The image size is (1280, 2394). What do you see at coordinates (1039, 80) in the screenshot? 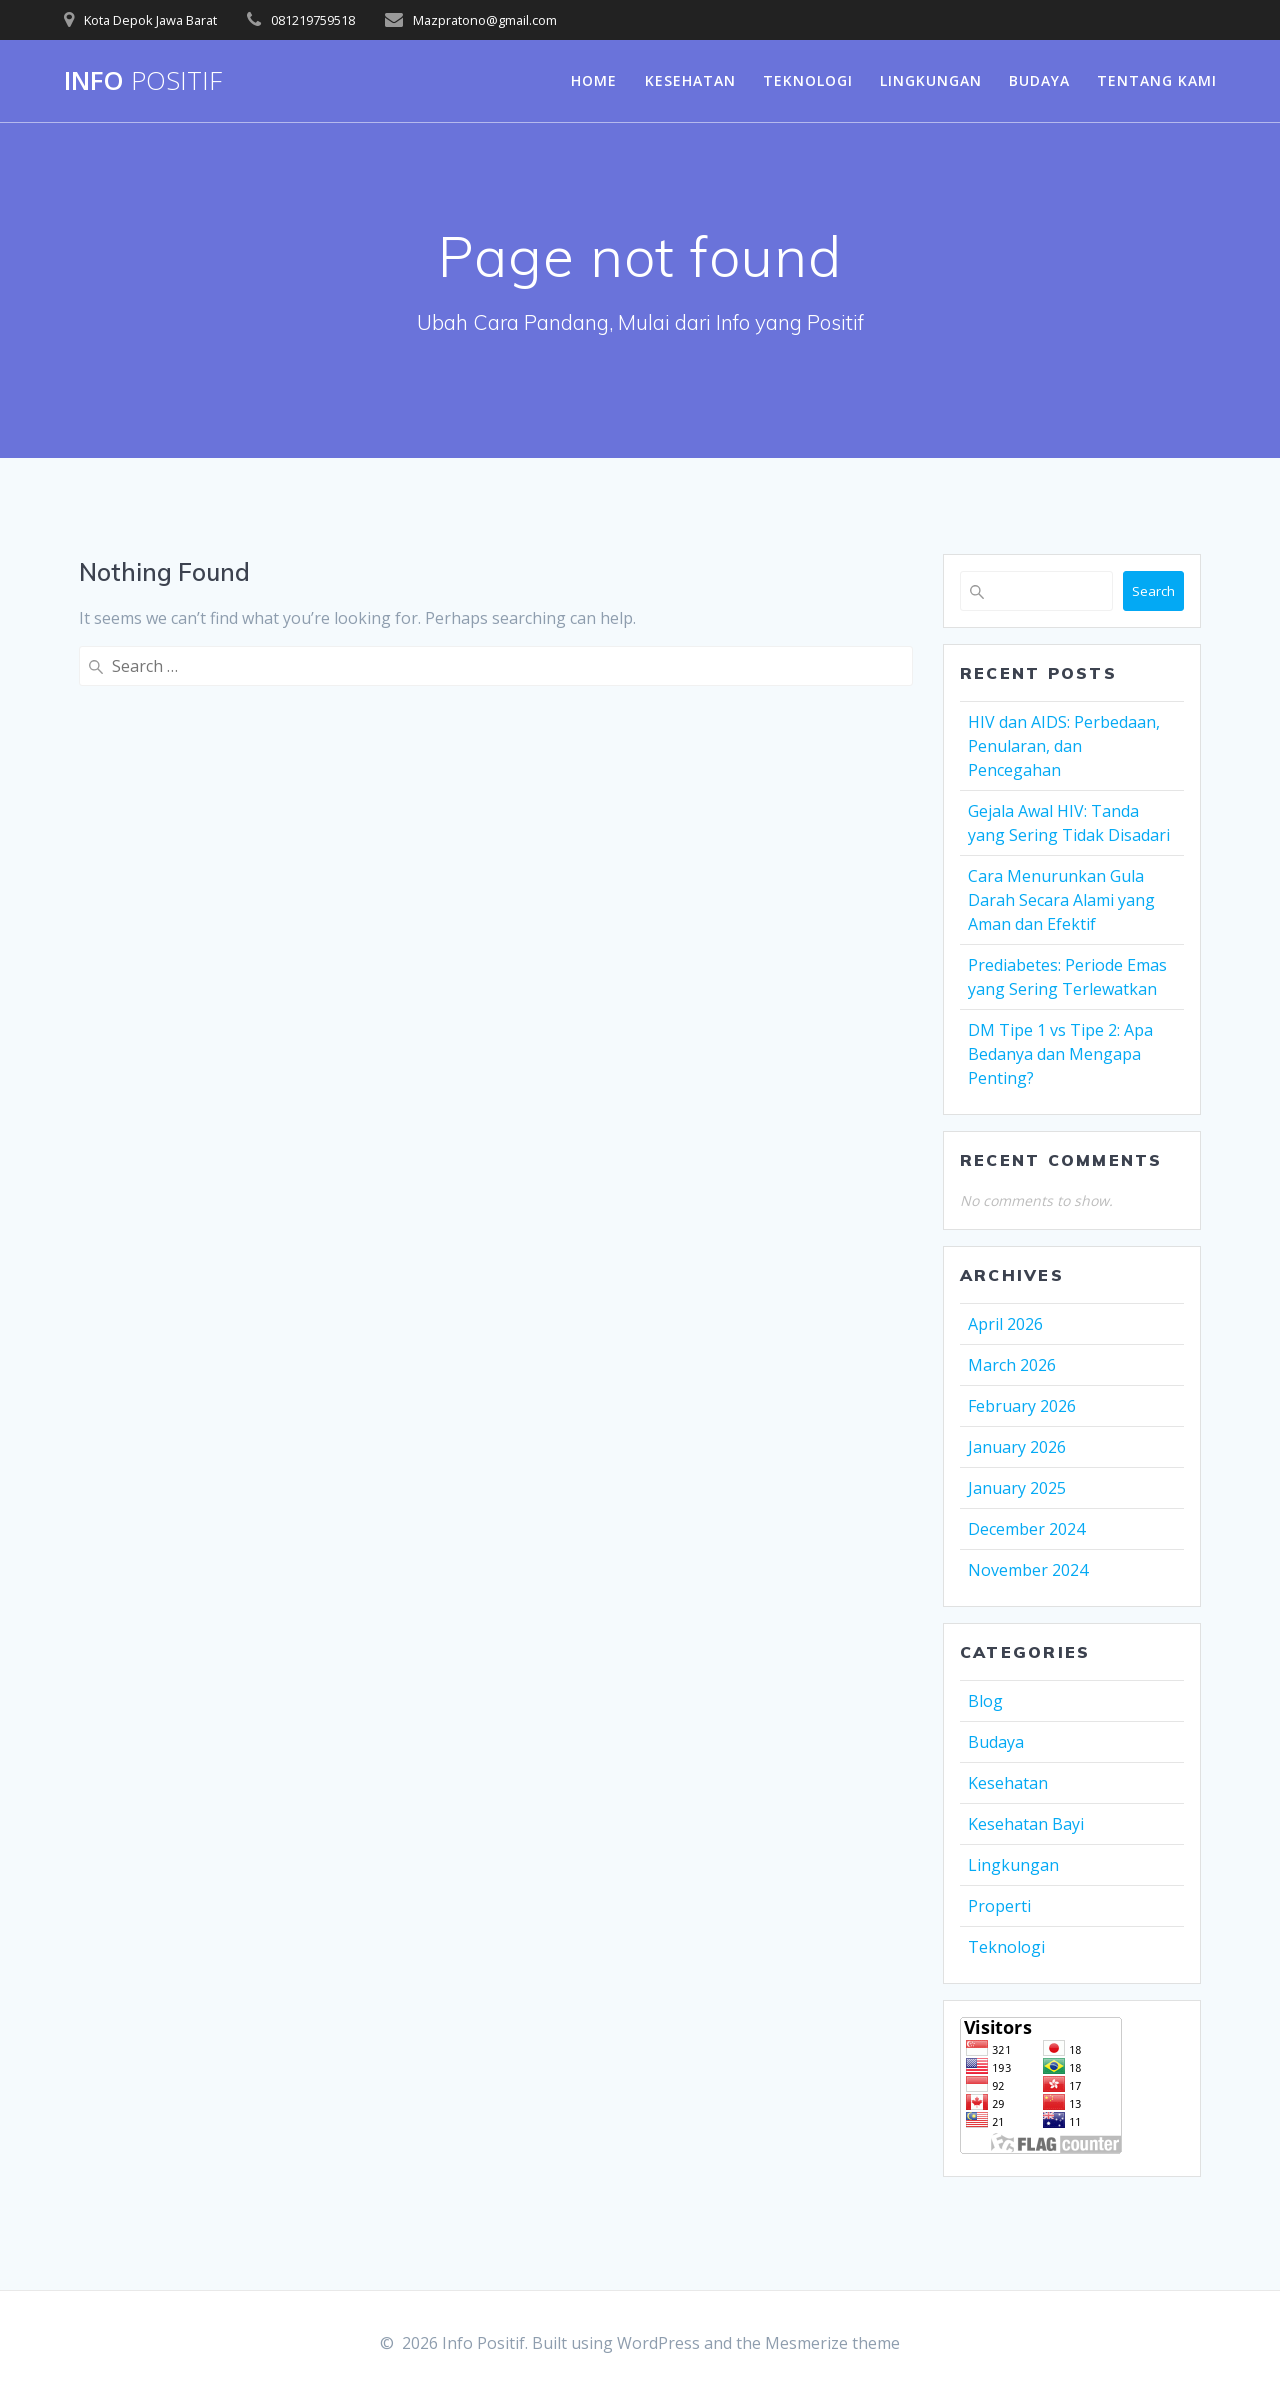
I see `Budaya` at bounding box center [1039, 80].